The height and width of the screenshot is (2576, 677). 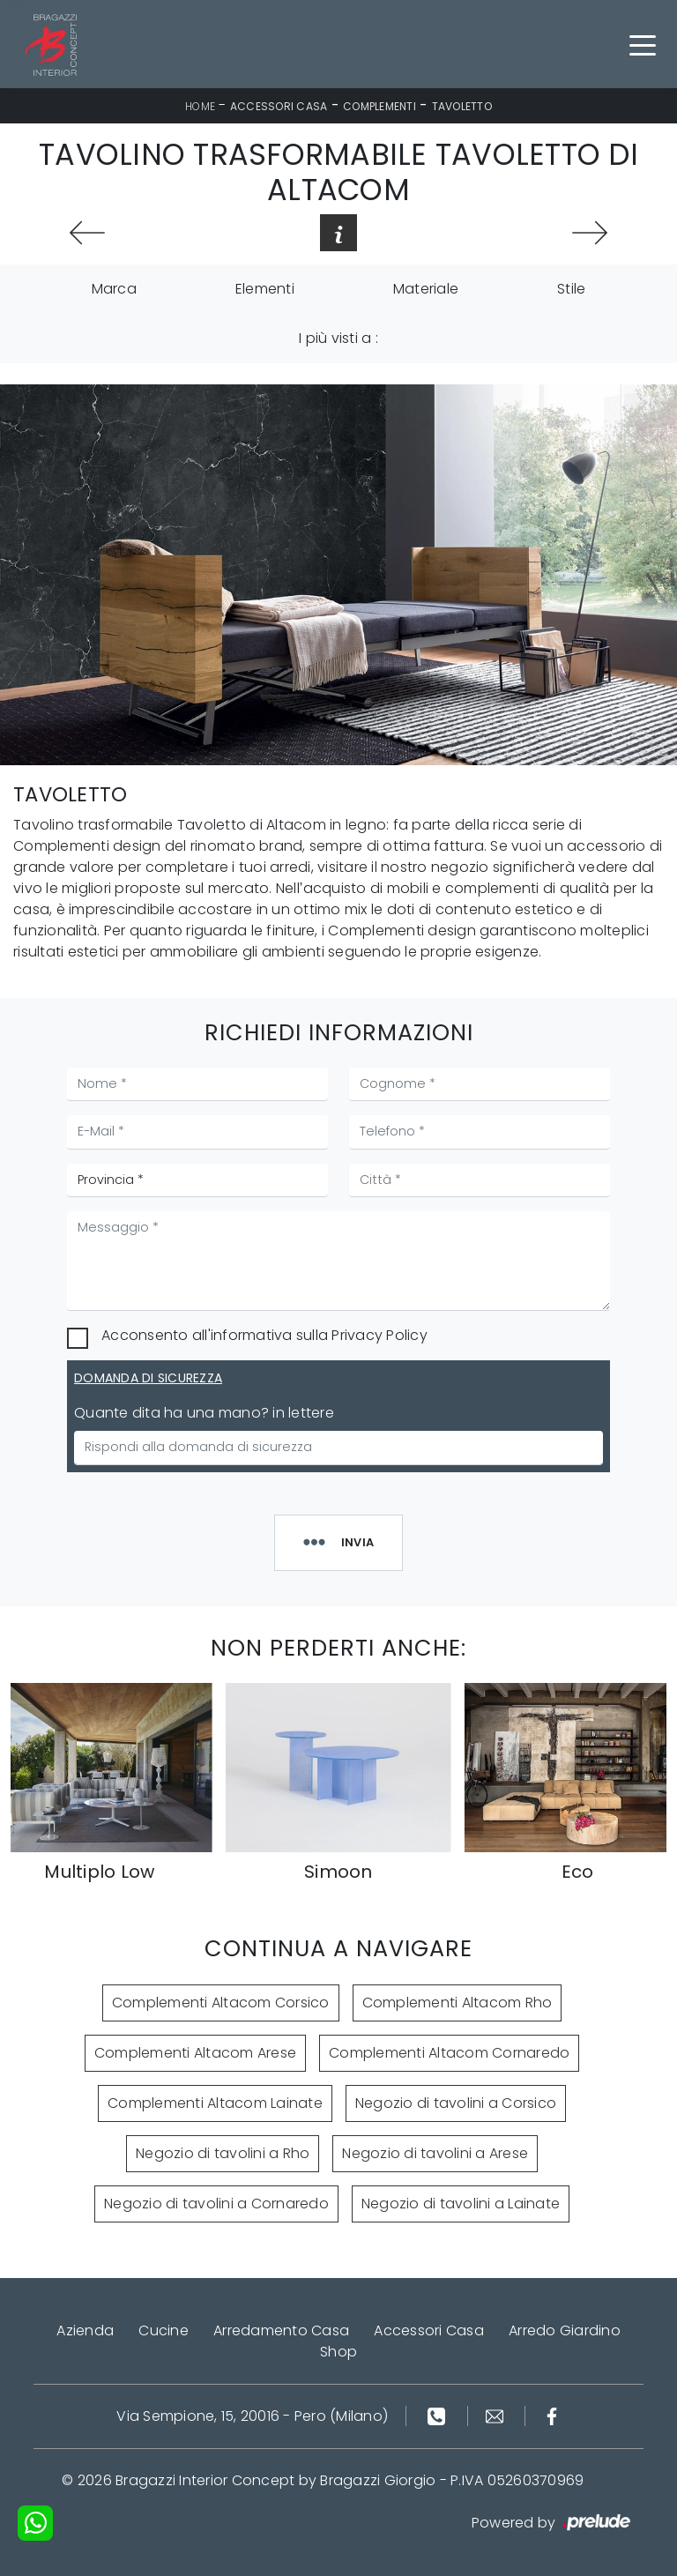 I want to click on Negozio di tavolini a Corsico, so click(x=455, y=2103).